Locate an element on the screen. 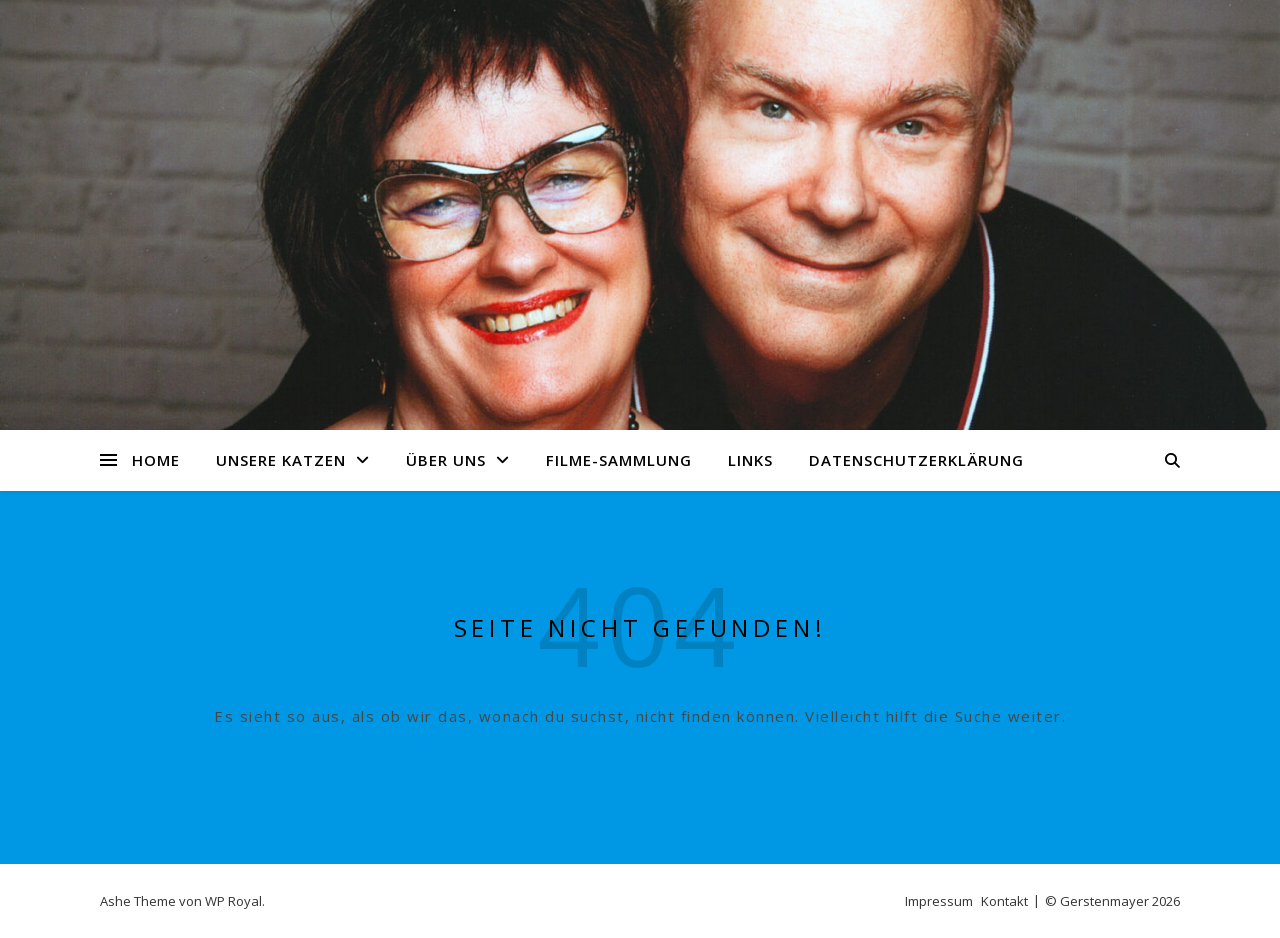 This screenshot has width=1280, height=938. Links is located at coordinates (750, 460).